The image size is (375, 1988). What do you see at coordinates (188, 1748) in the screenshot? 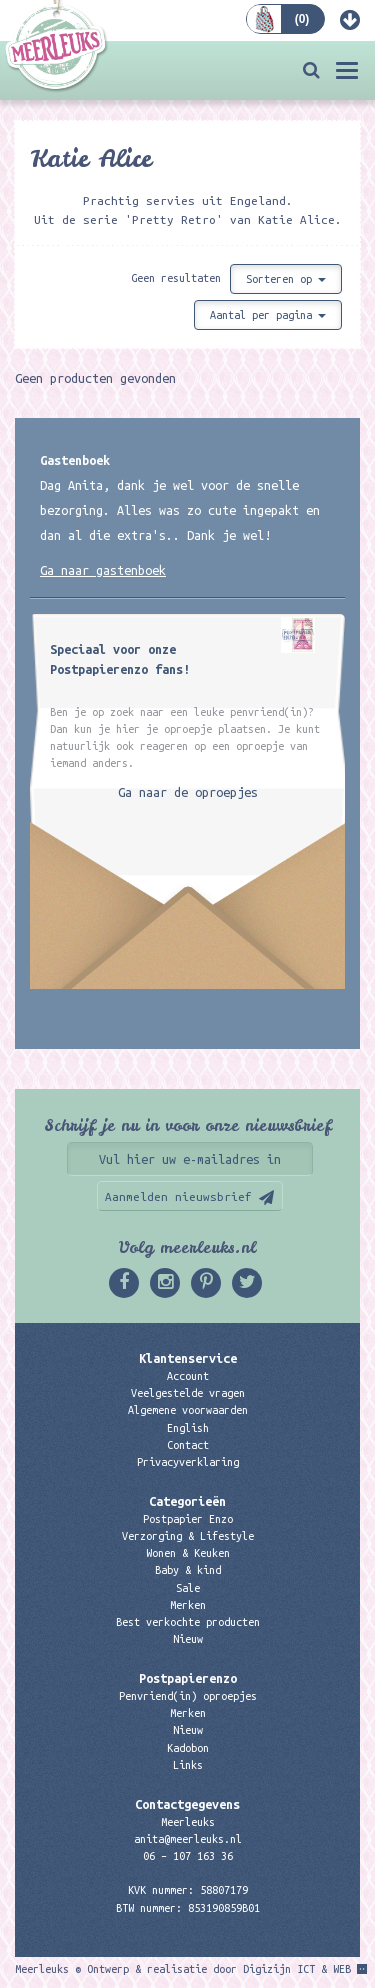
I see `Kadobon` at bounding box center [188, 1748].